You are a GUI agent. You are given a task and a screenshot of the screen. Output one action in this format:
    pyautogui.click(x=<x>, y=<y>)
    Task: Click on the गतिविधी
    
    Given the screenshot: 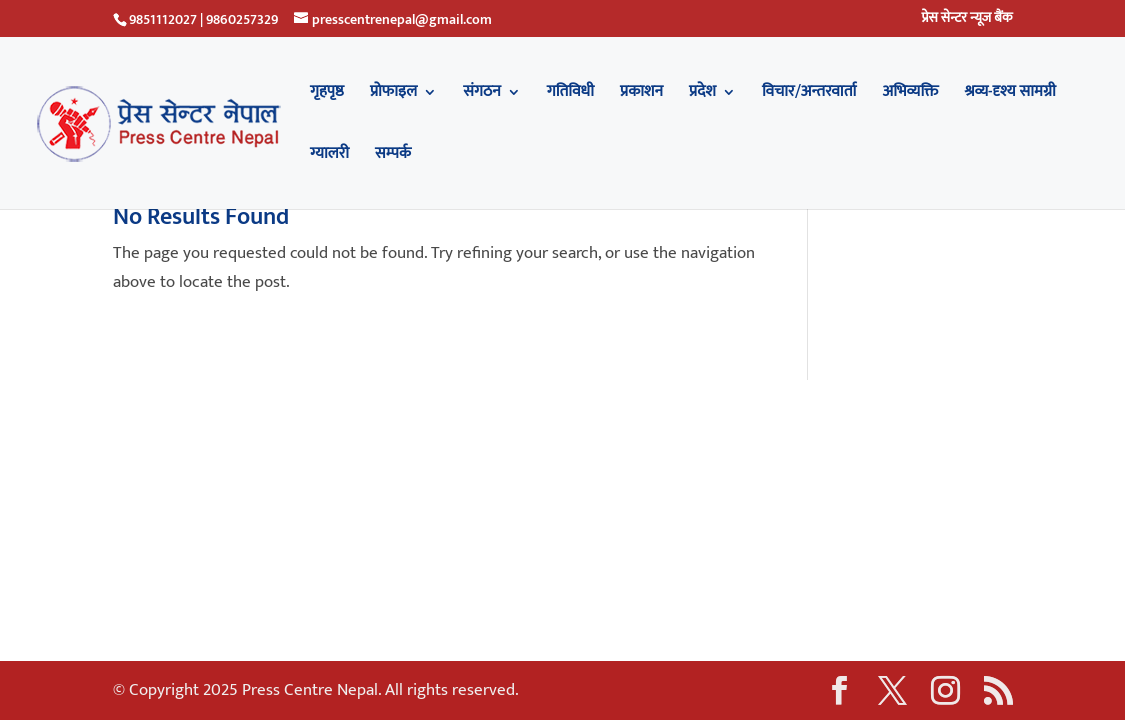 What is the action you would take?
    pyautogui.click(x=570, y=95)
    